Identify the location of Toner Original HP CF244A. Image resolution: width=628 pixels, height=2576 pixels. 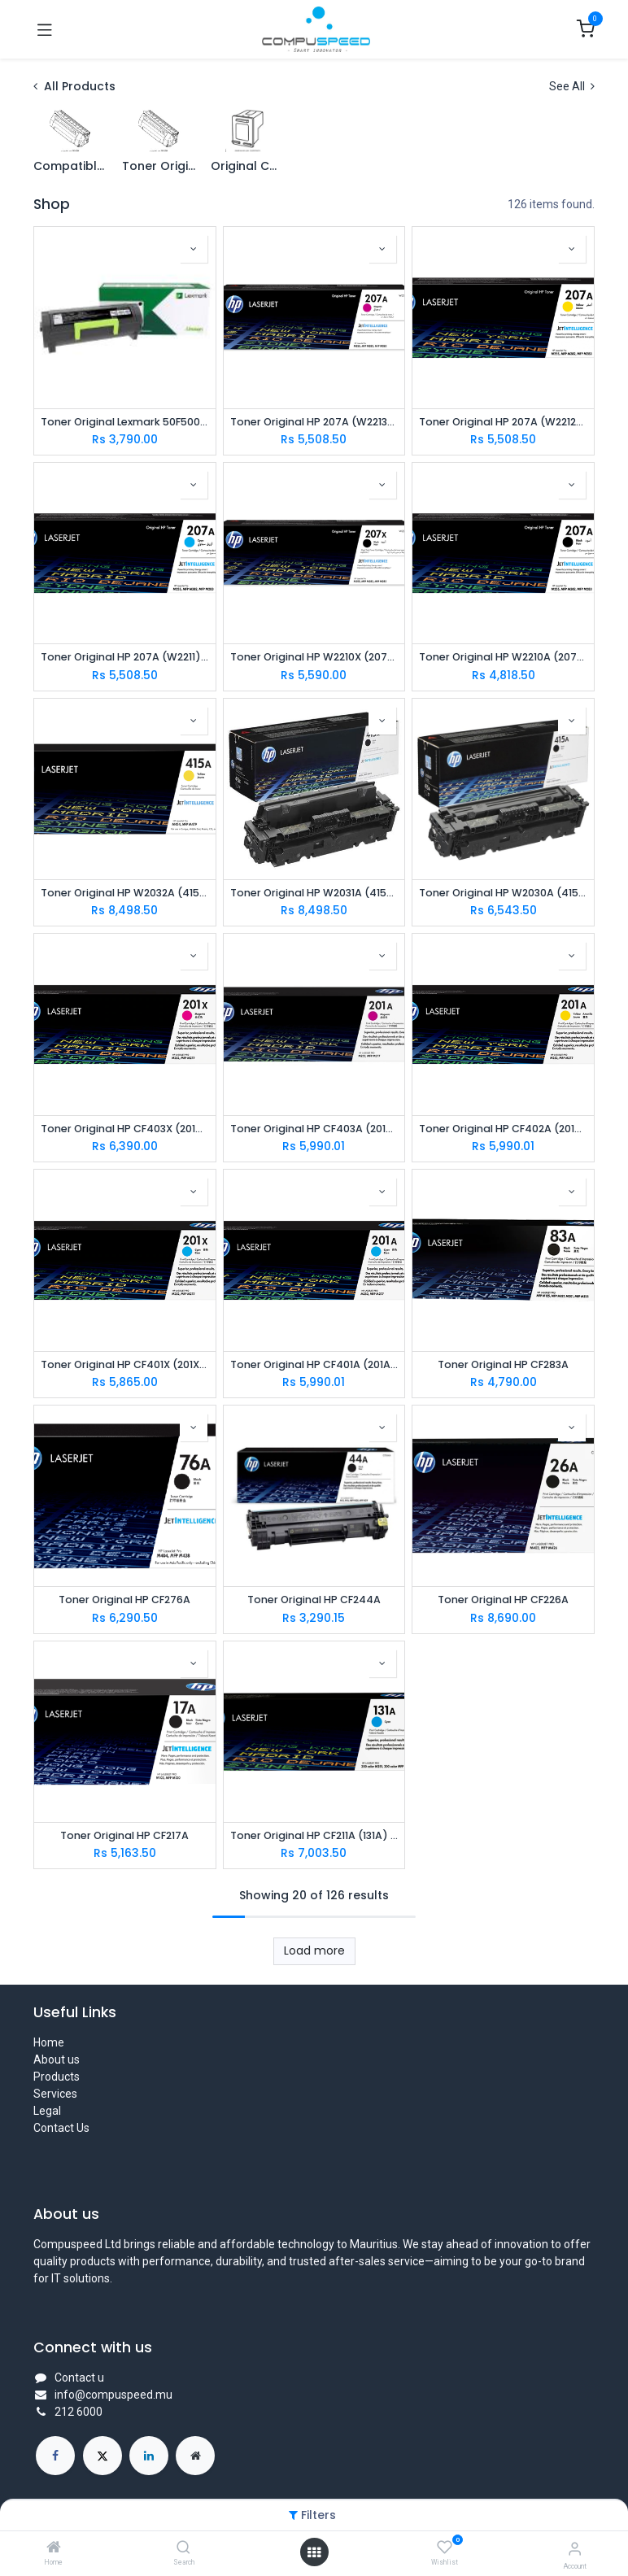
(314, 1599).